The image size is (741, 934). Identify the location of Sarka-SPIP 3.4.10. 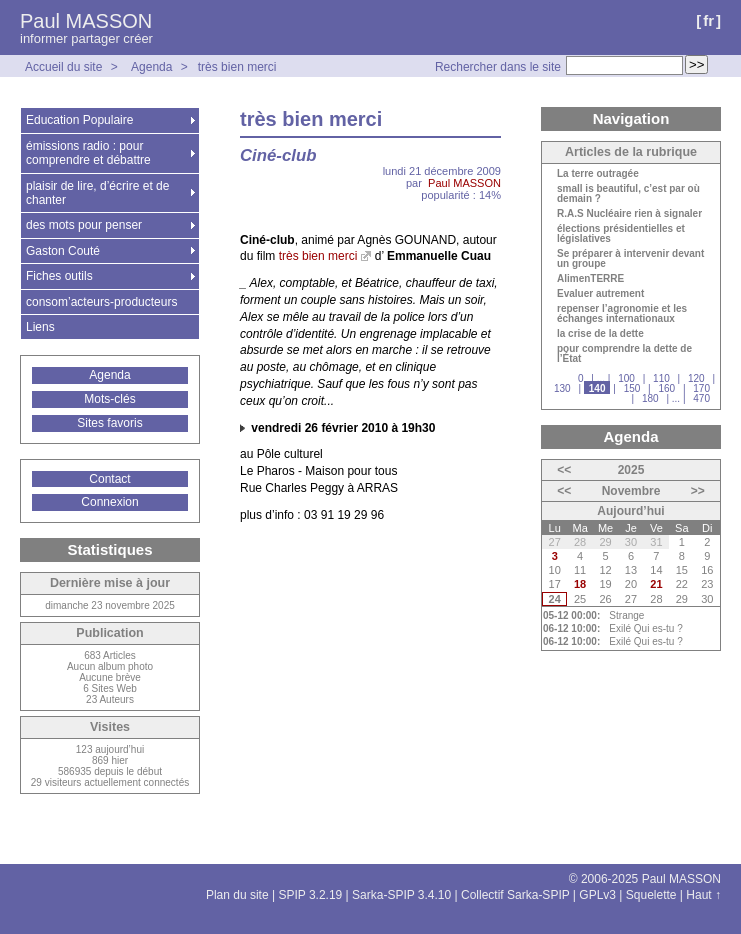
(401, 895).